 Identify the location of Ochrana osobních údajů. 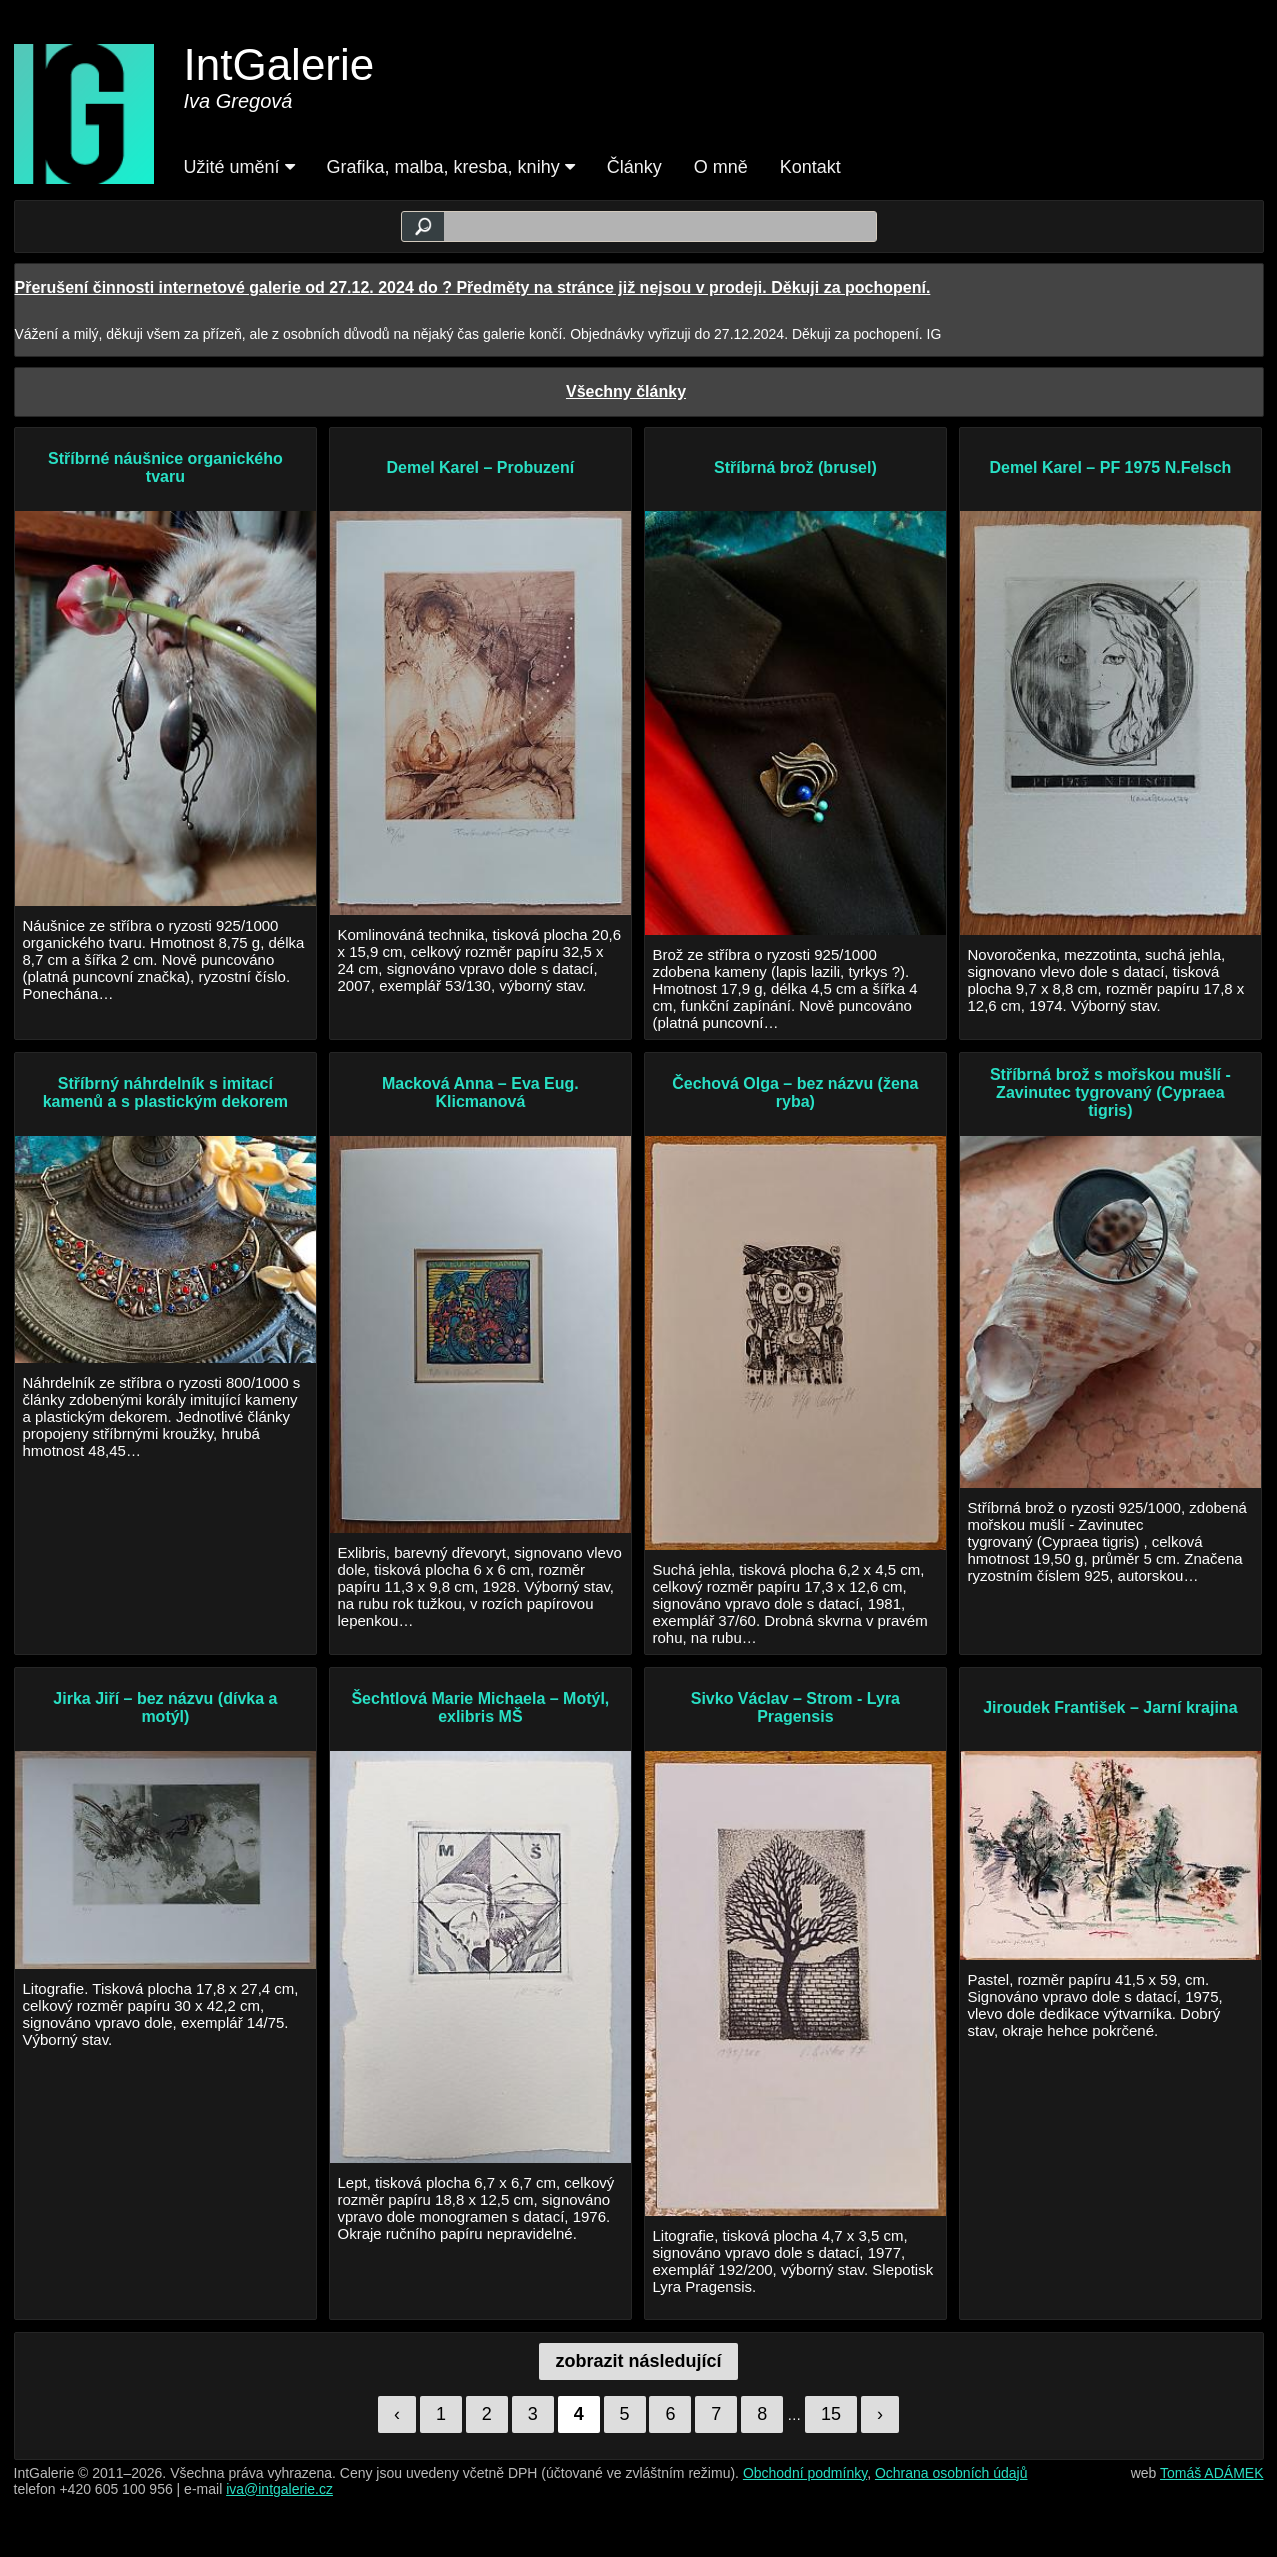
(951, 2473).